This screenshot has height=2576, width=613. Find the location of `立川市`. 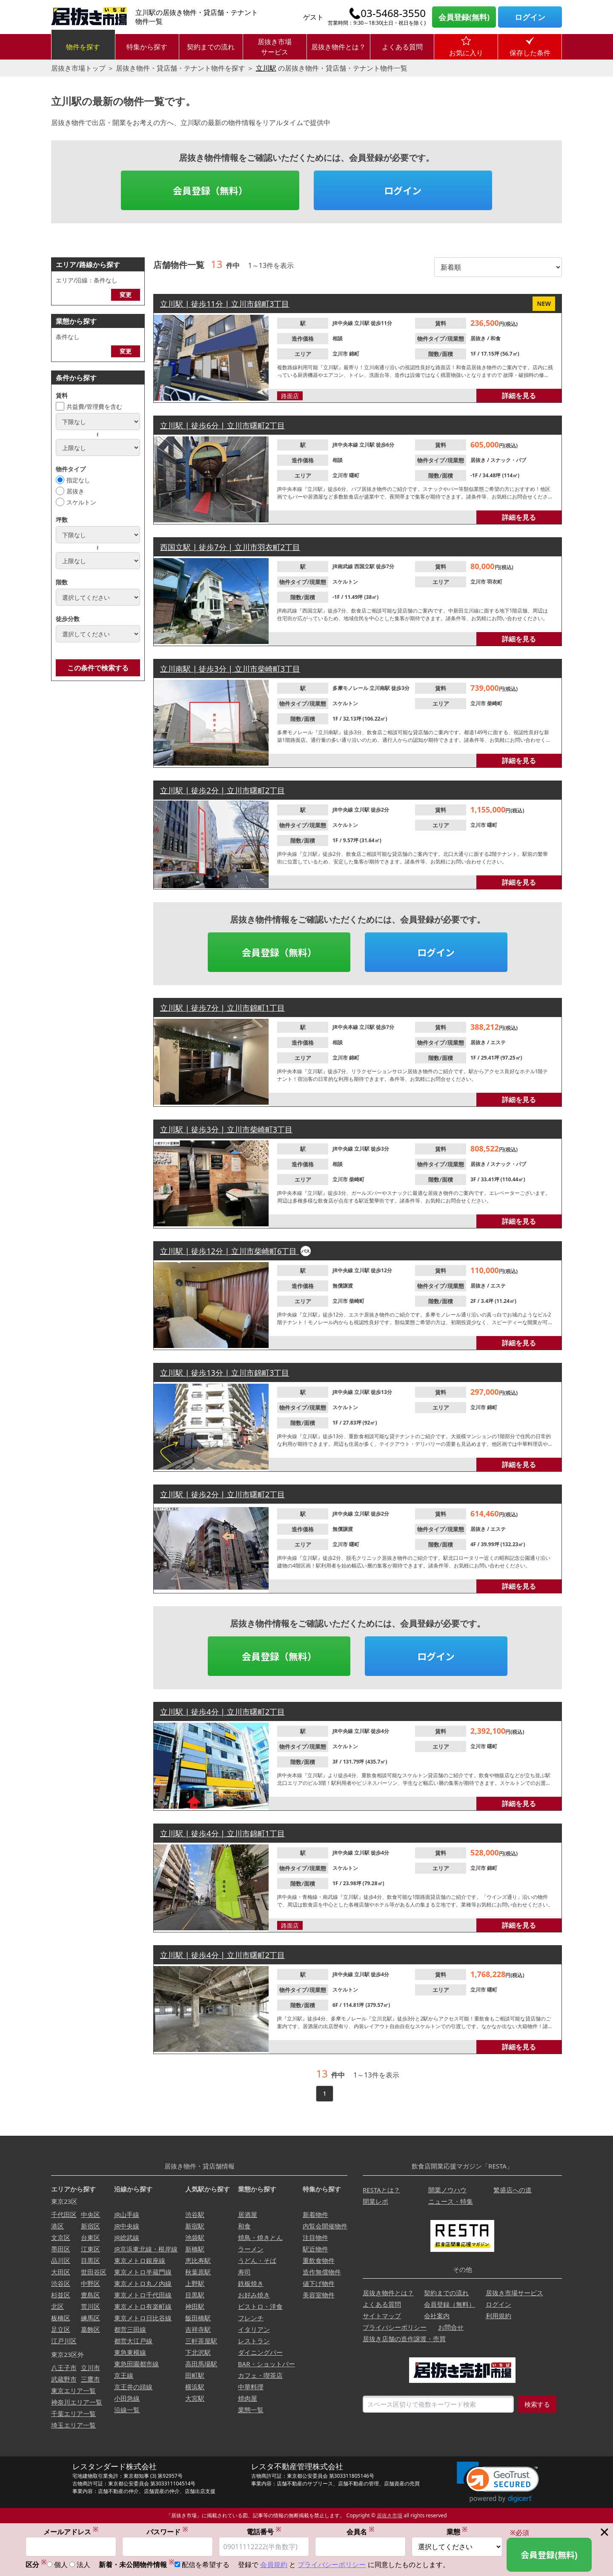

立川市 is located at coordinates (340, 353).